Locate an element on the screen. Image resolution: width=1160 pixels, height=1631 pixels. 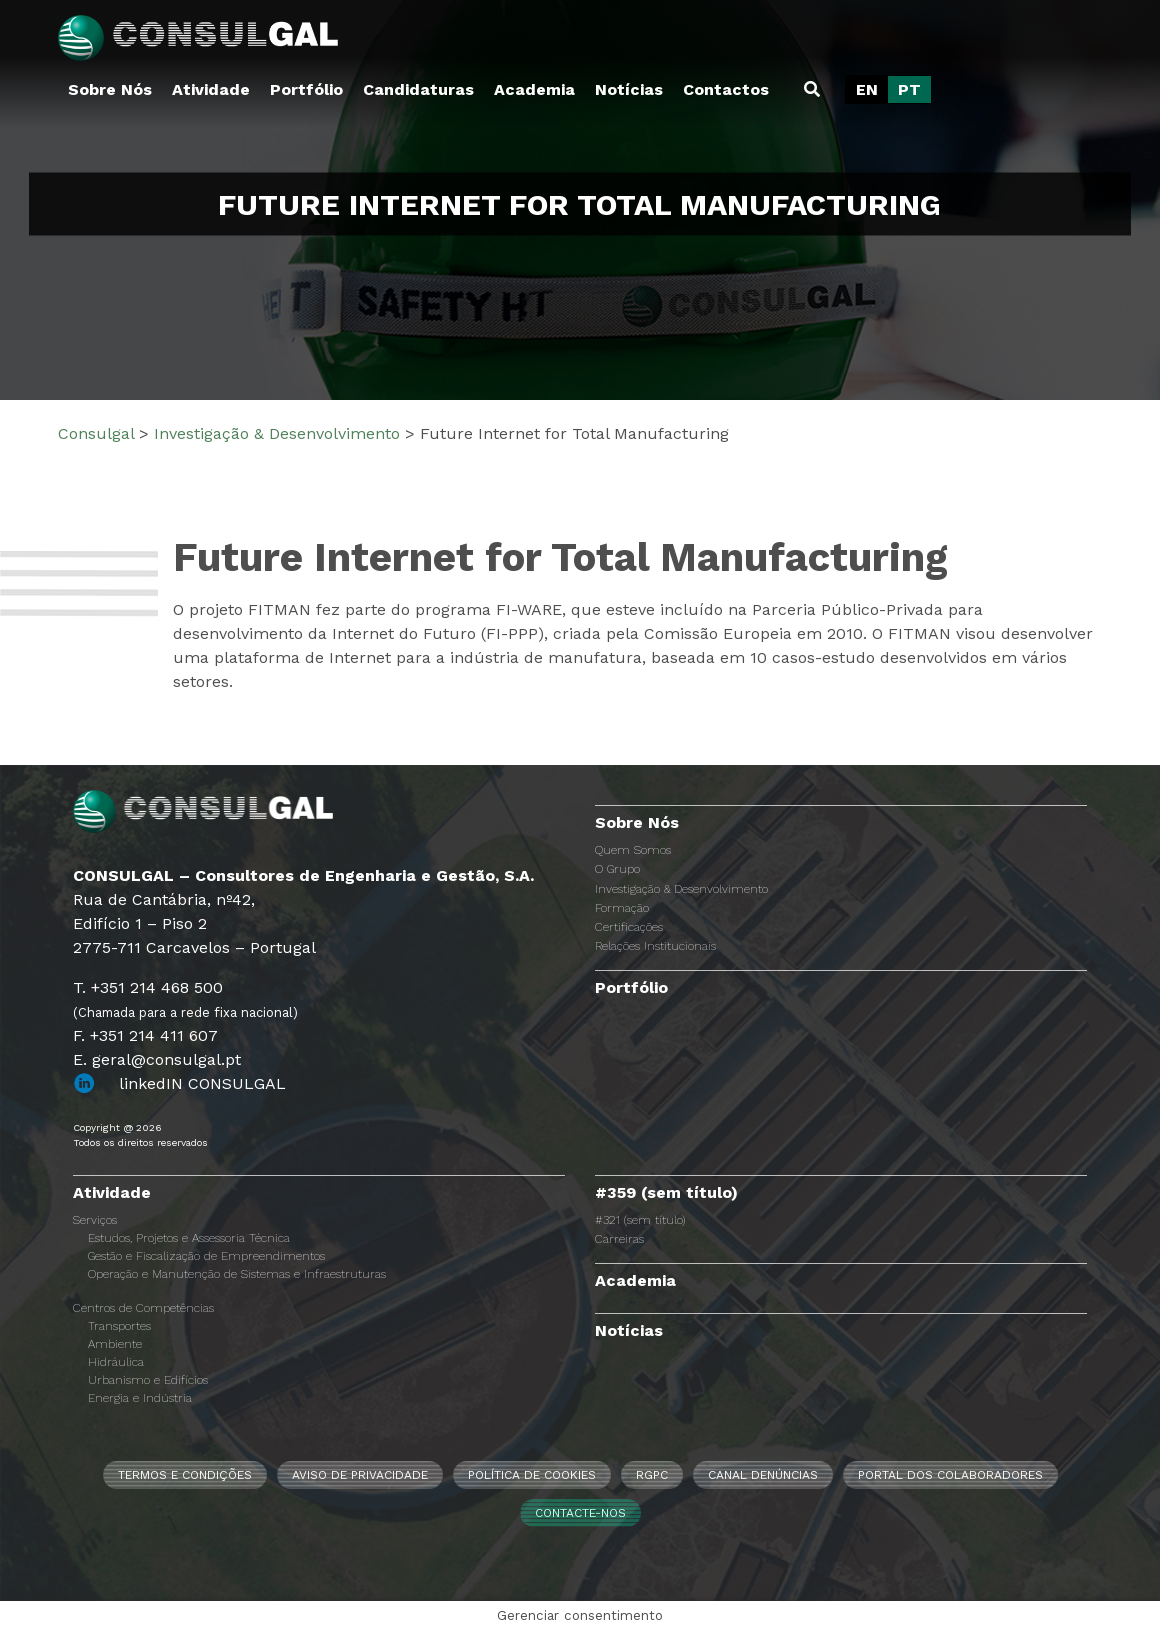
Serviços is located at coordinates (95, 1220).